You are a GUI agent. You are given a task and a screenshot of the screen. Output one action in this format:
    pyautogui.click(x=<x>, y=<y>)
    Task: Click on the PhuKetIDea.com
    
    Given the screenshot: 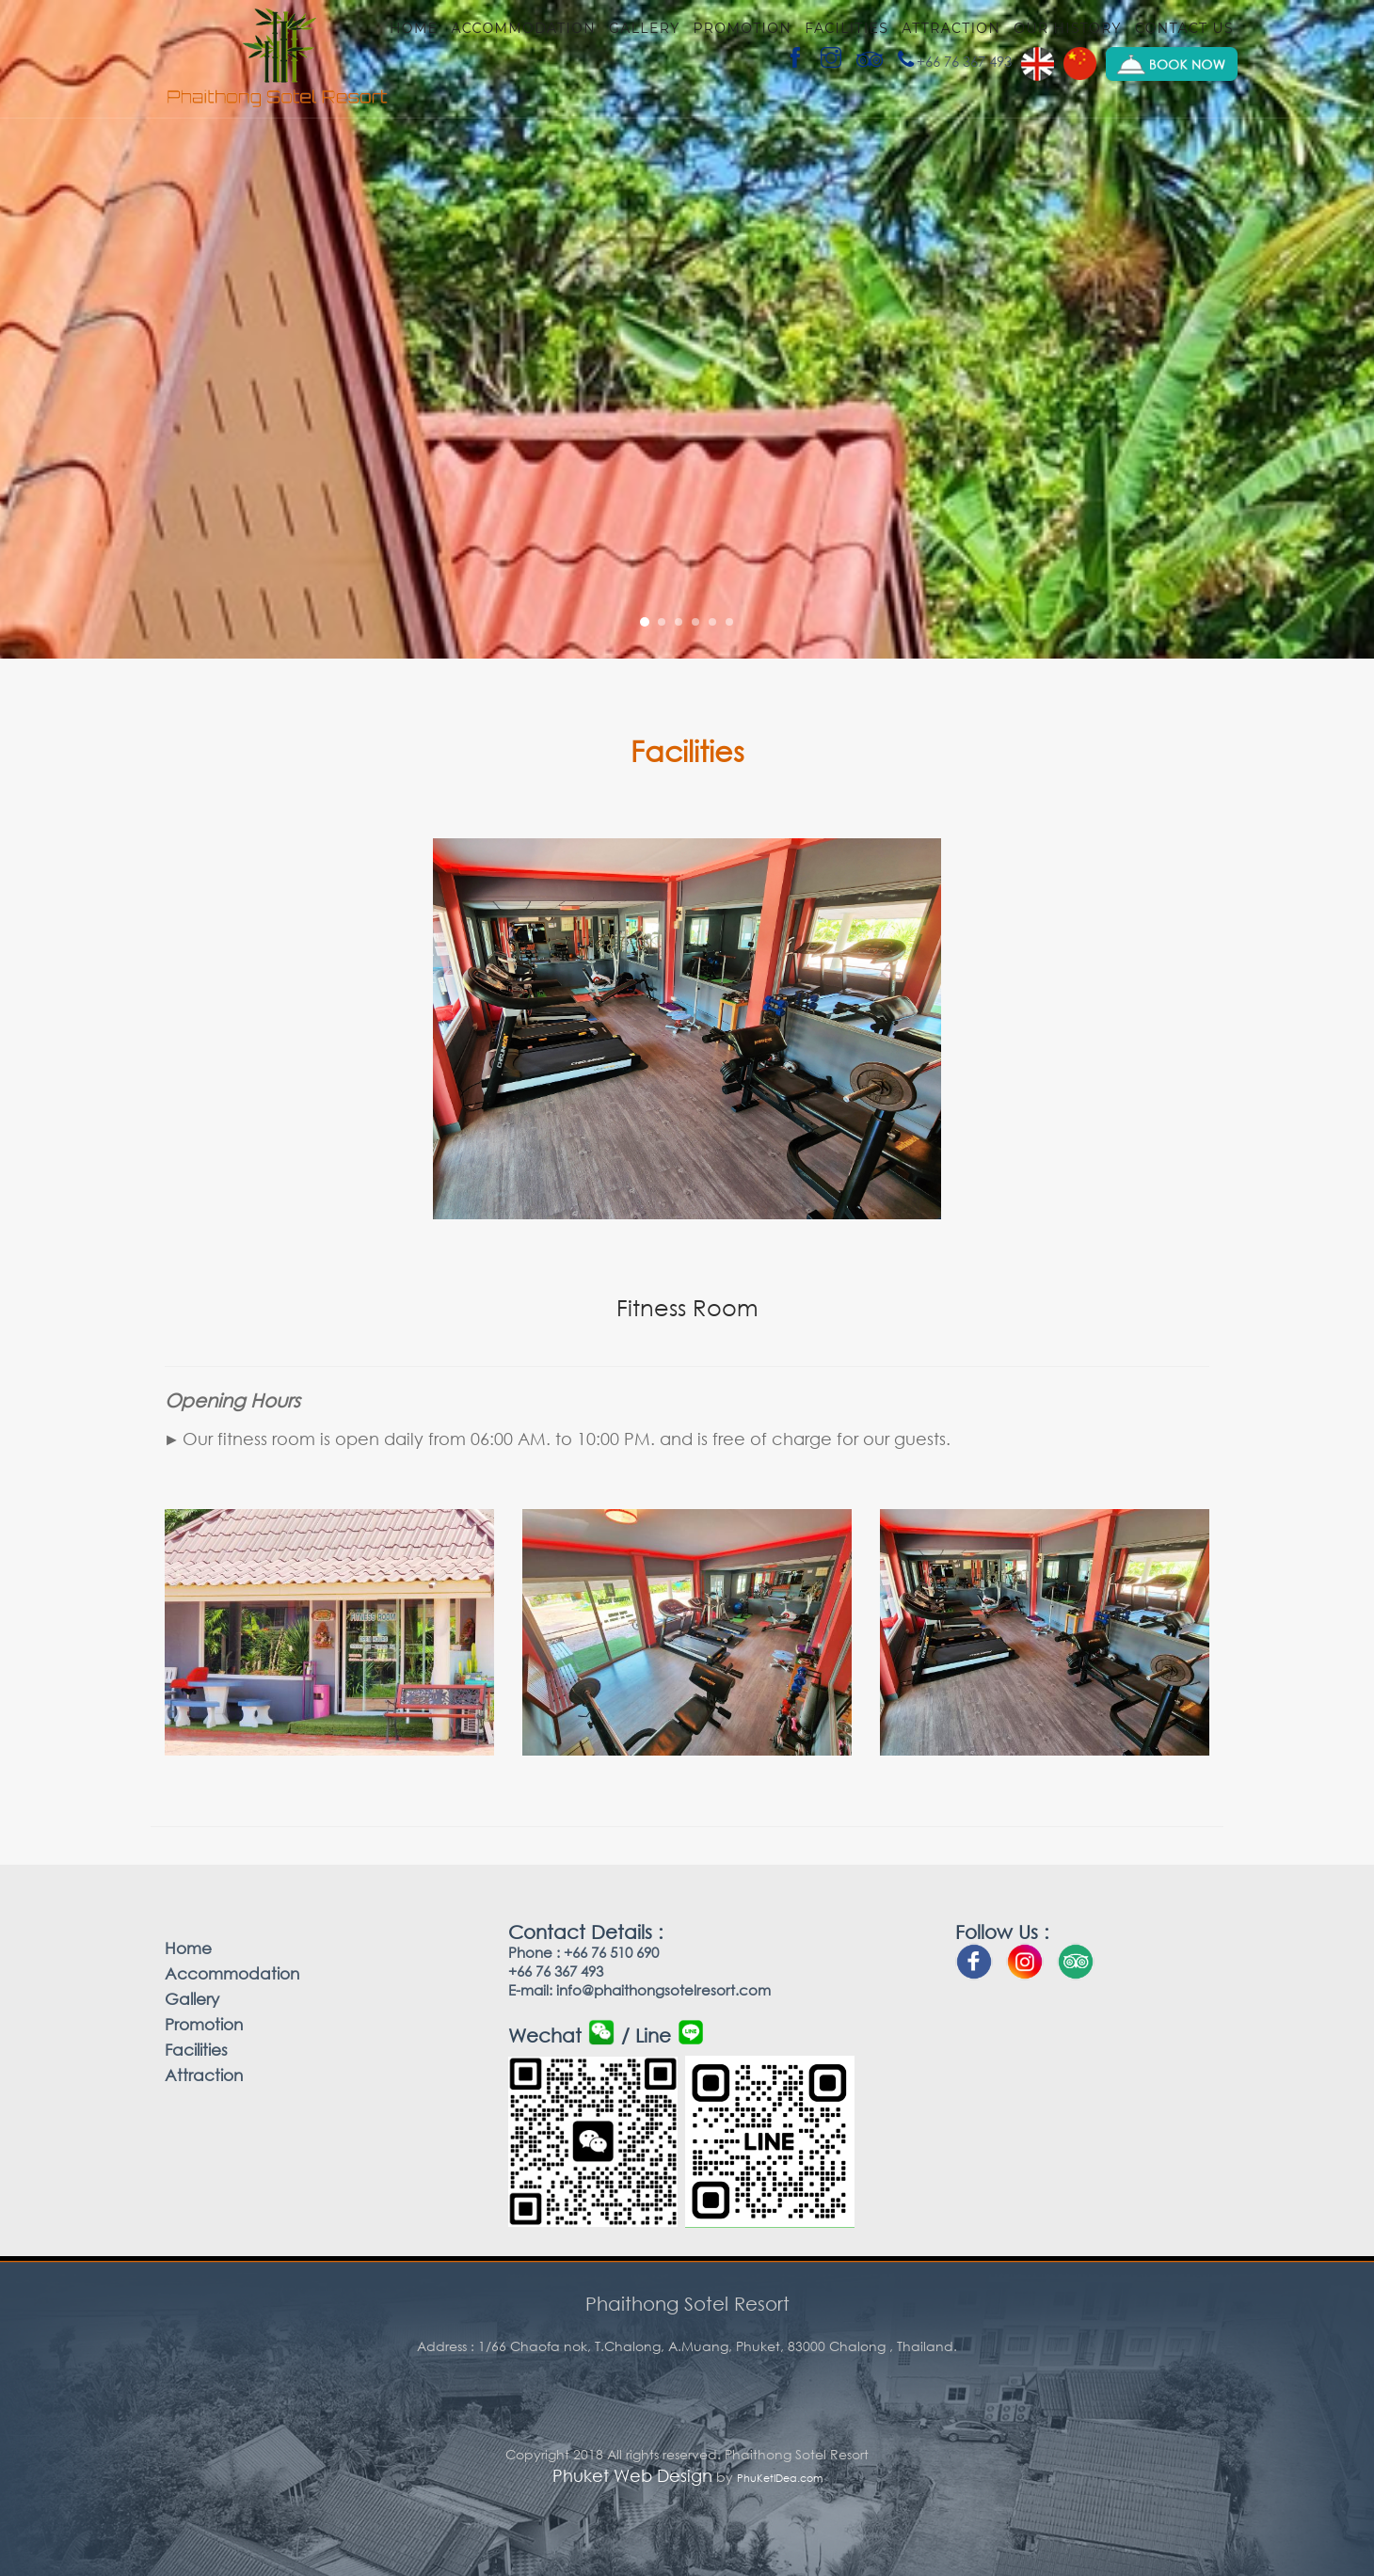 What is the action you would take?
    pyautogui.click(x=780, y=2478)
    